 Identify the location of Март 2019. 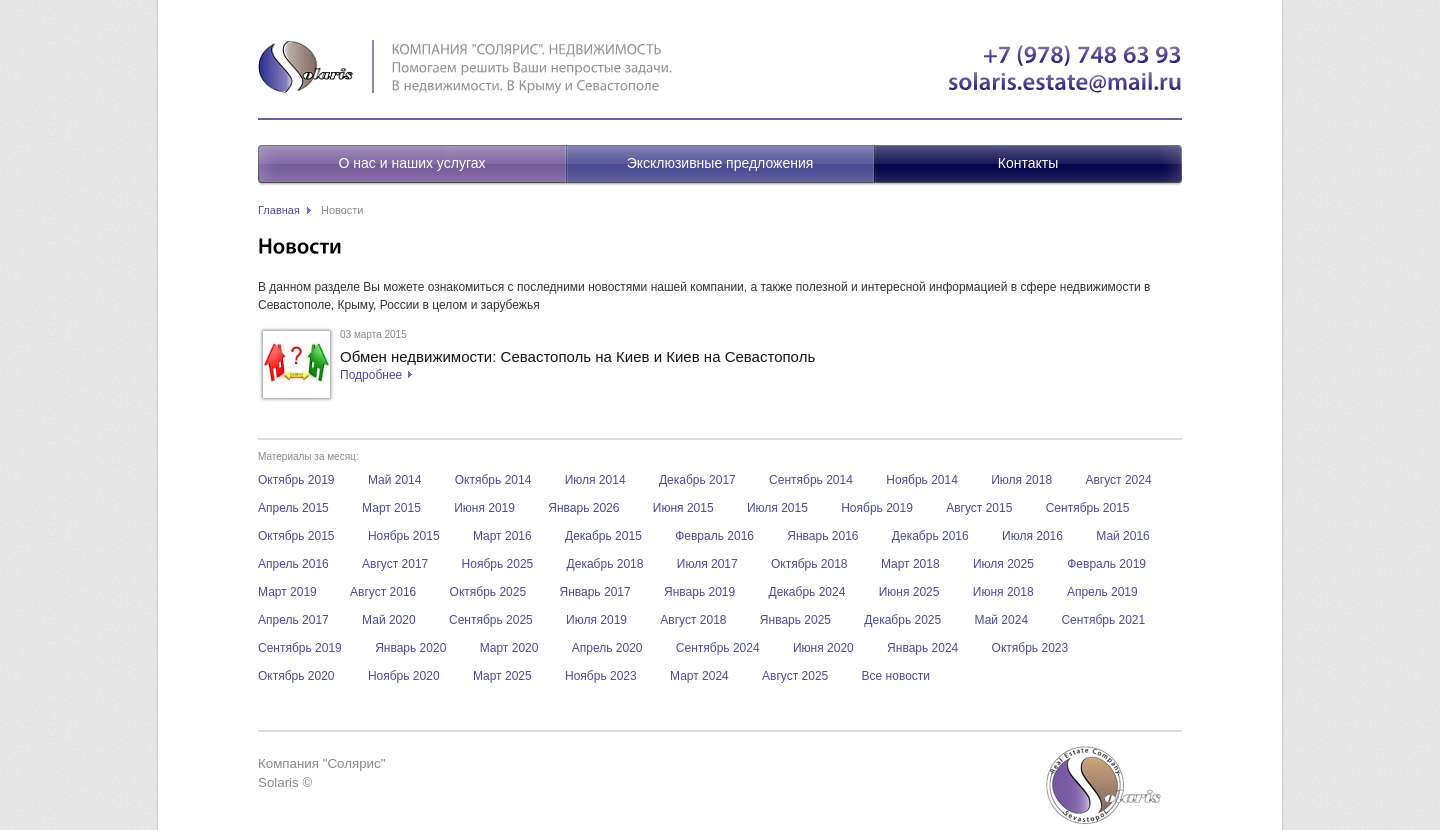
(287, 592).